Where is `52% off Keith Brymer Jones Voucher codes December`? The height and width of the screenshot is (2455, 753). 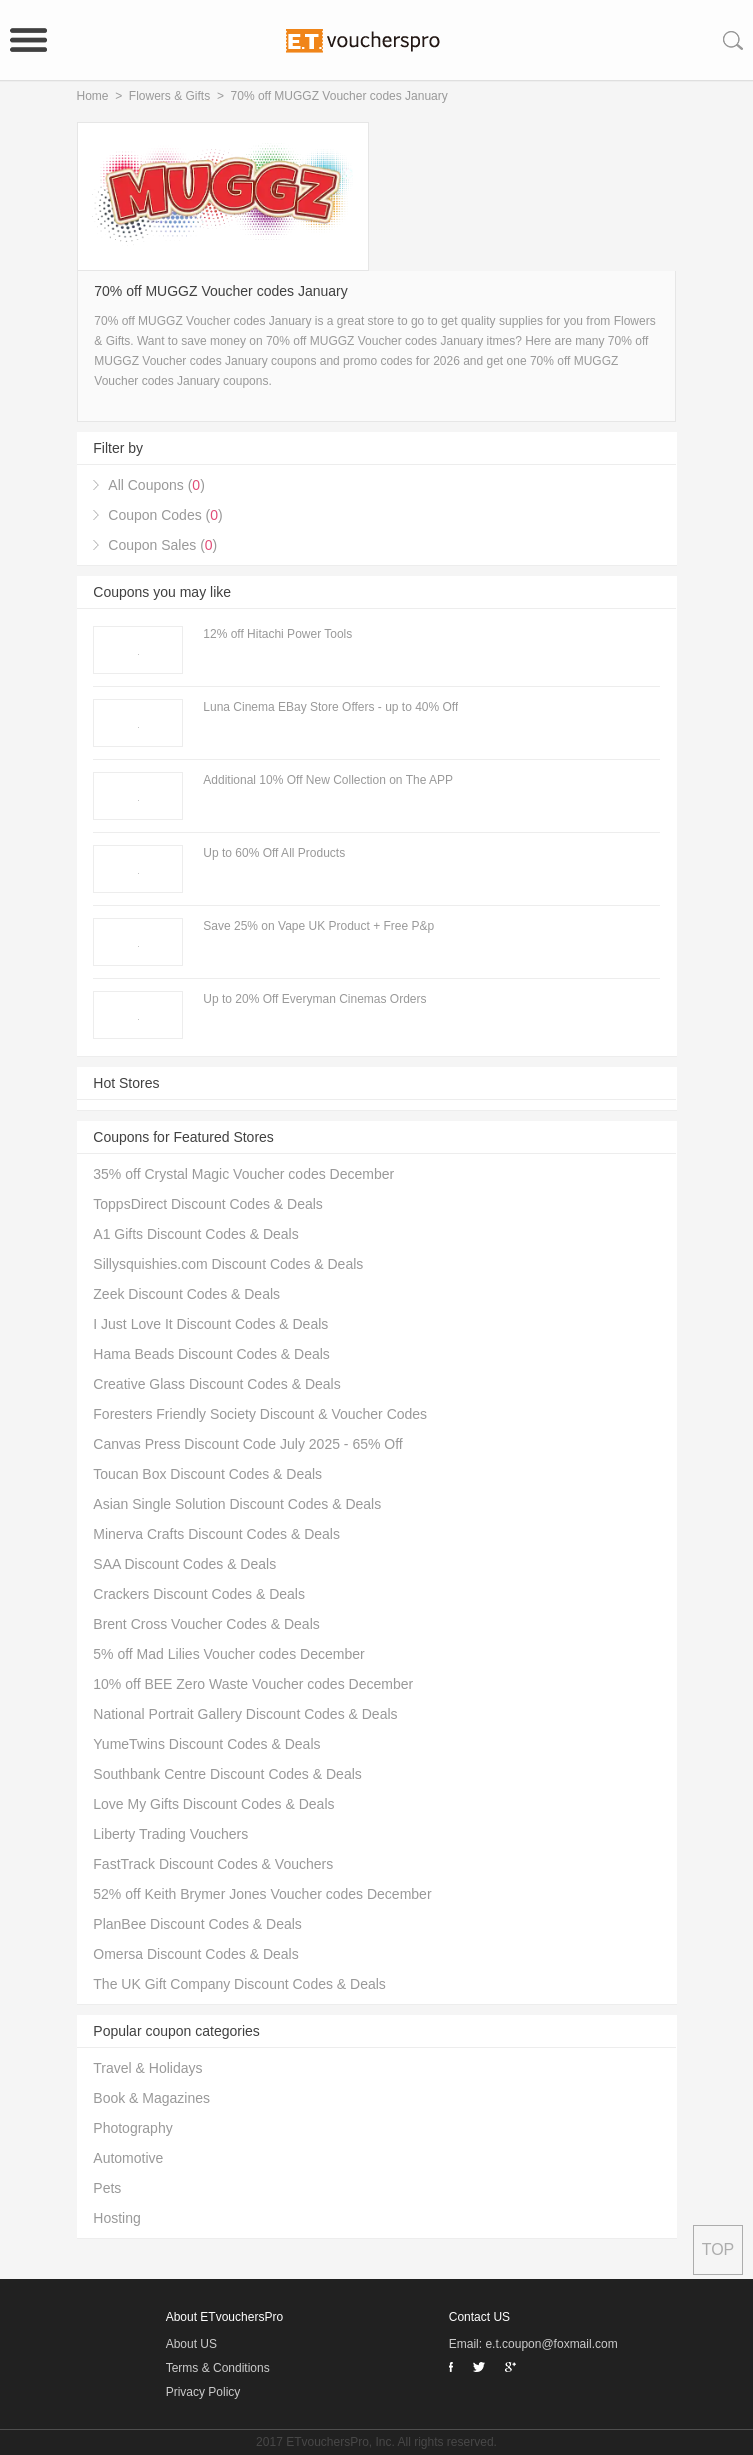 52% off Keith Brymer Jones Voucher codes December is located at coordinates (262, 1894).